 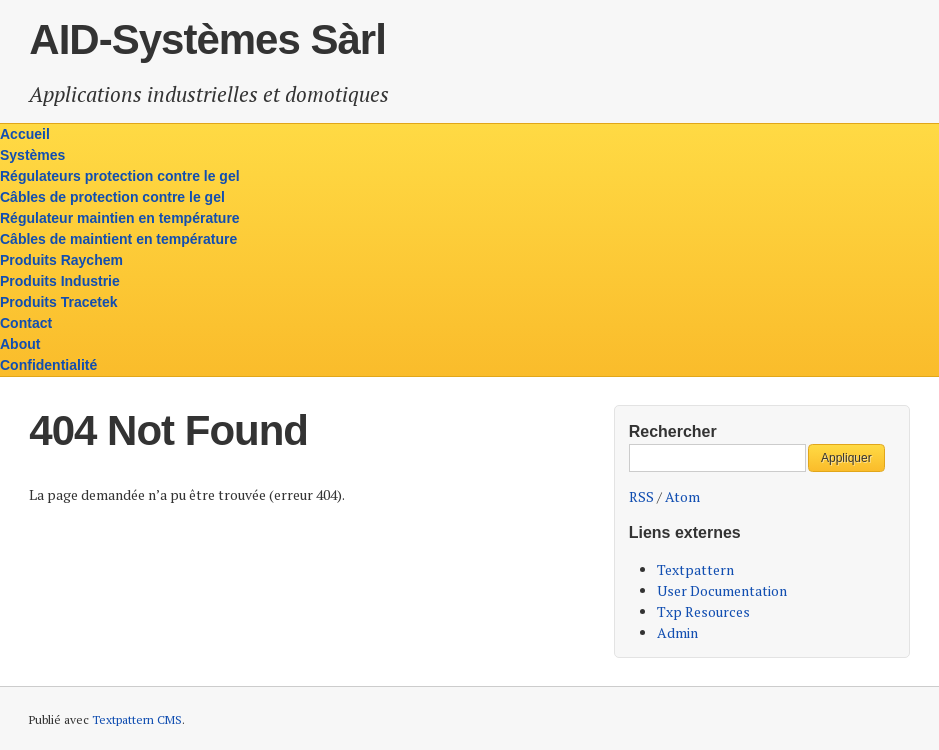 I want to click on Produits Industrie, so click(x=60, y=281).